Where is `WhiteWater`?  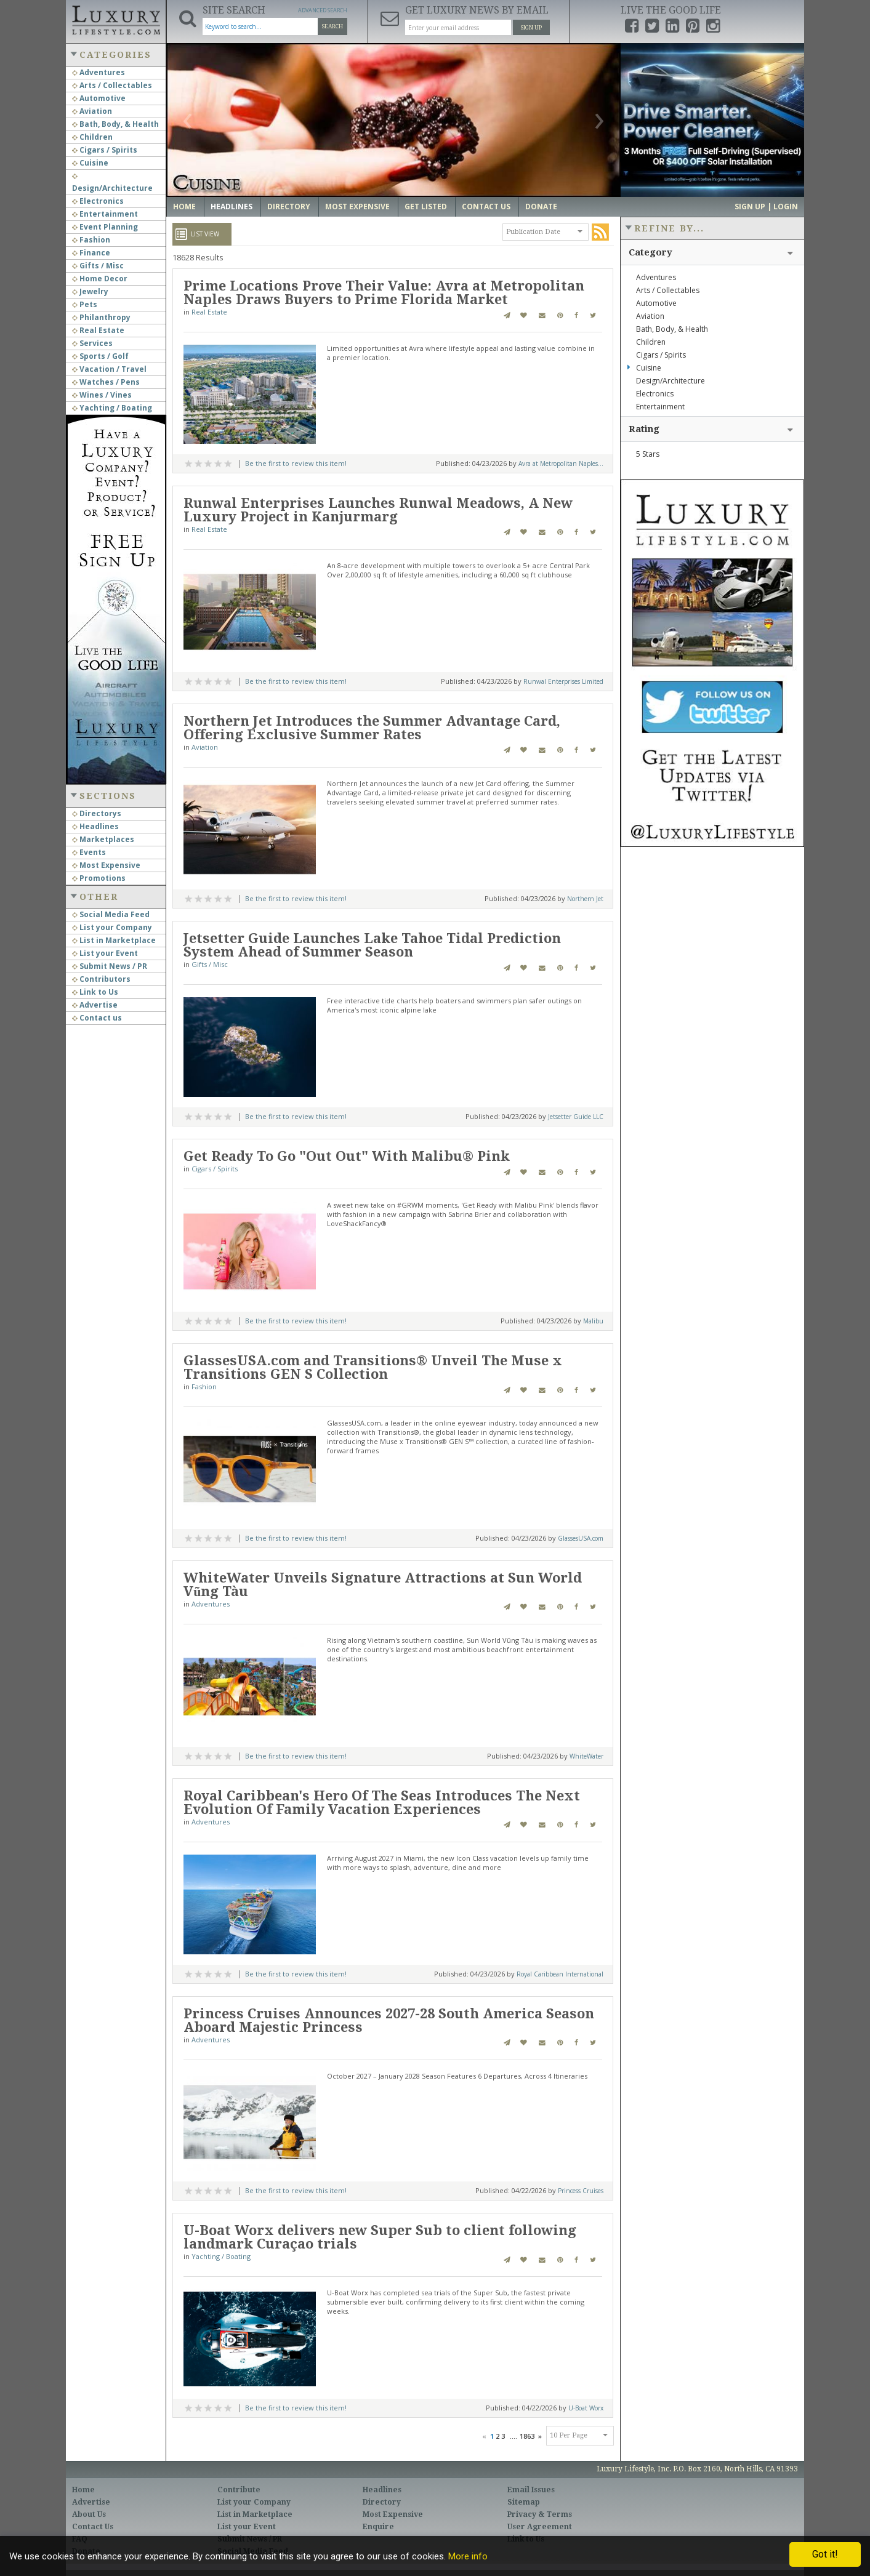
WhiteWater is located at coordinates (586, 1756).